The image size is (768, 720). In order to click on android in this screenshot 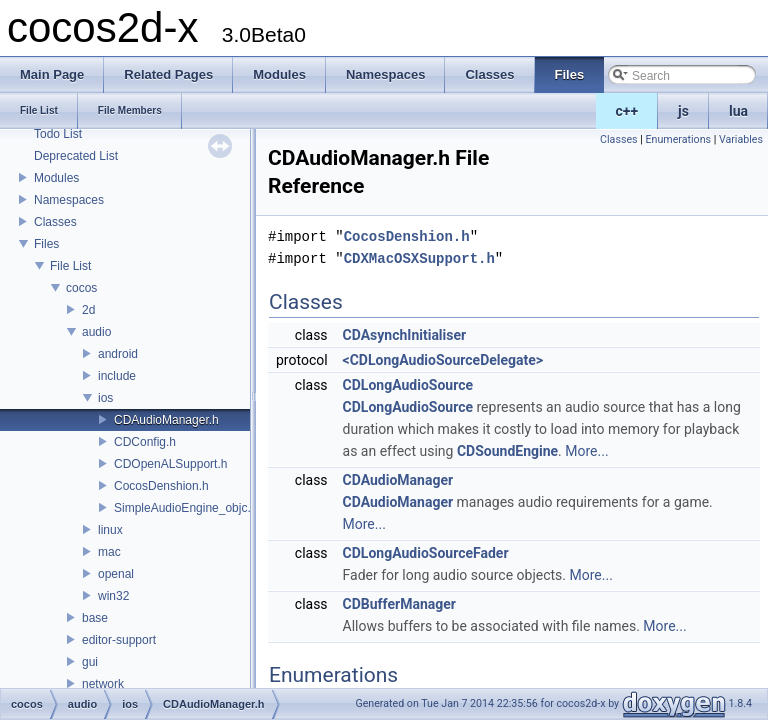, I will do `click(118, 354)`.